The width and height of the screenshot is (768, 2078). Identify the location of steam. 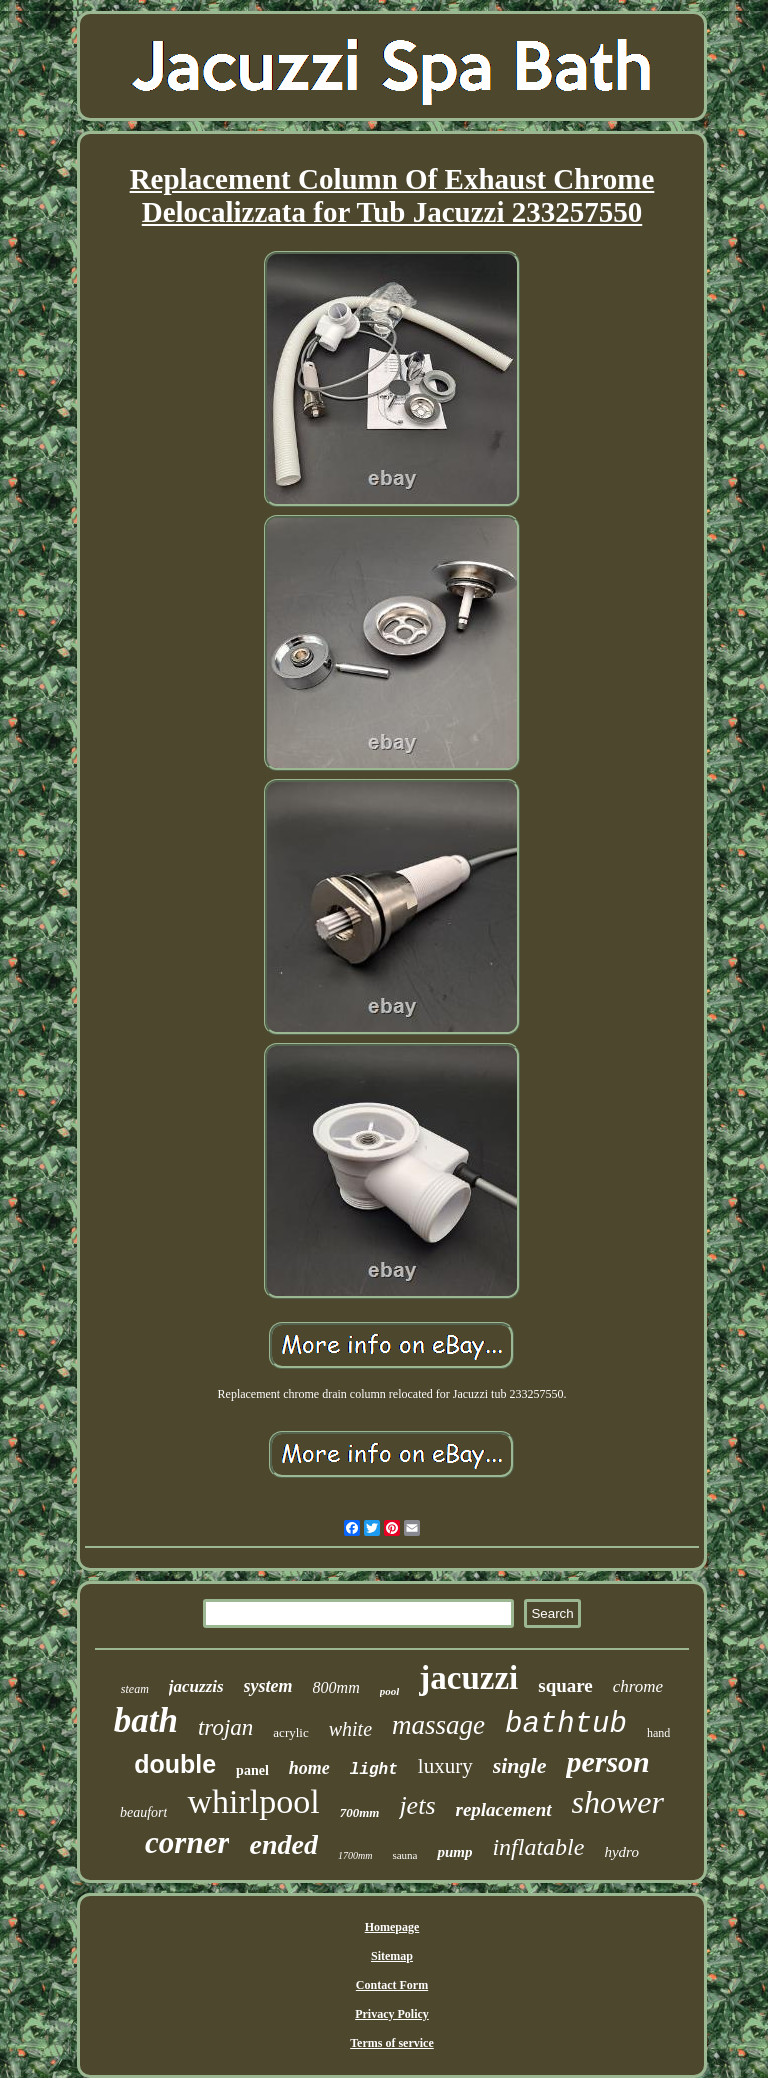
(135, 1689).